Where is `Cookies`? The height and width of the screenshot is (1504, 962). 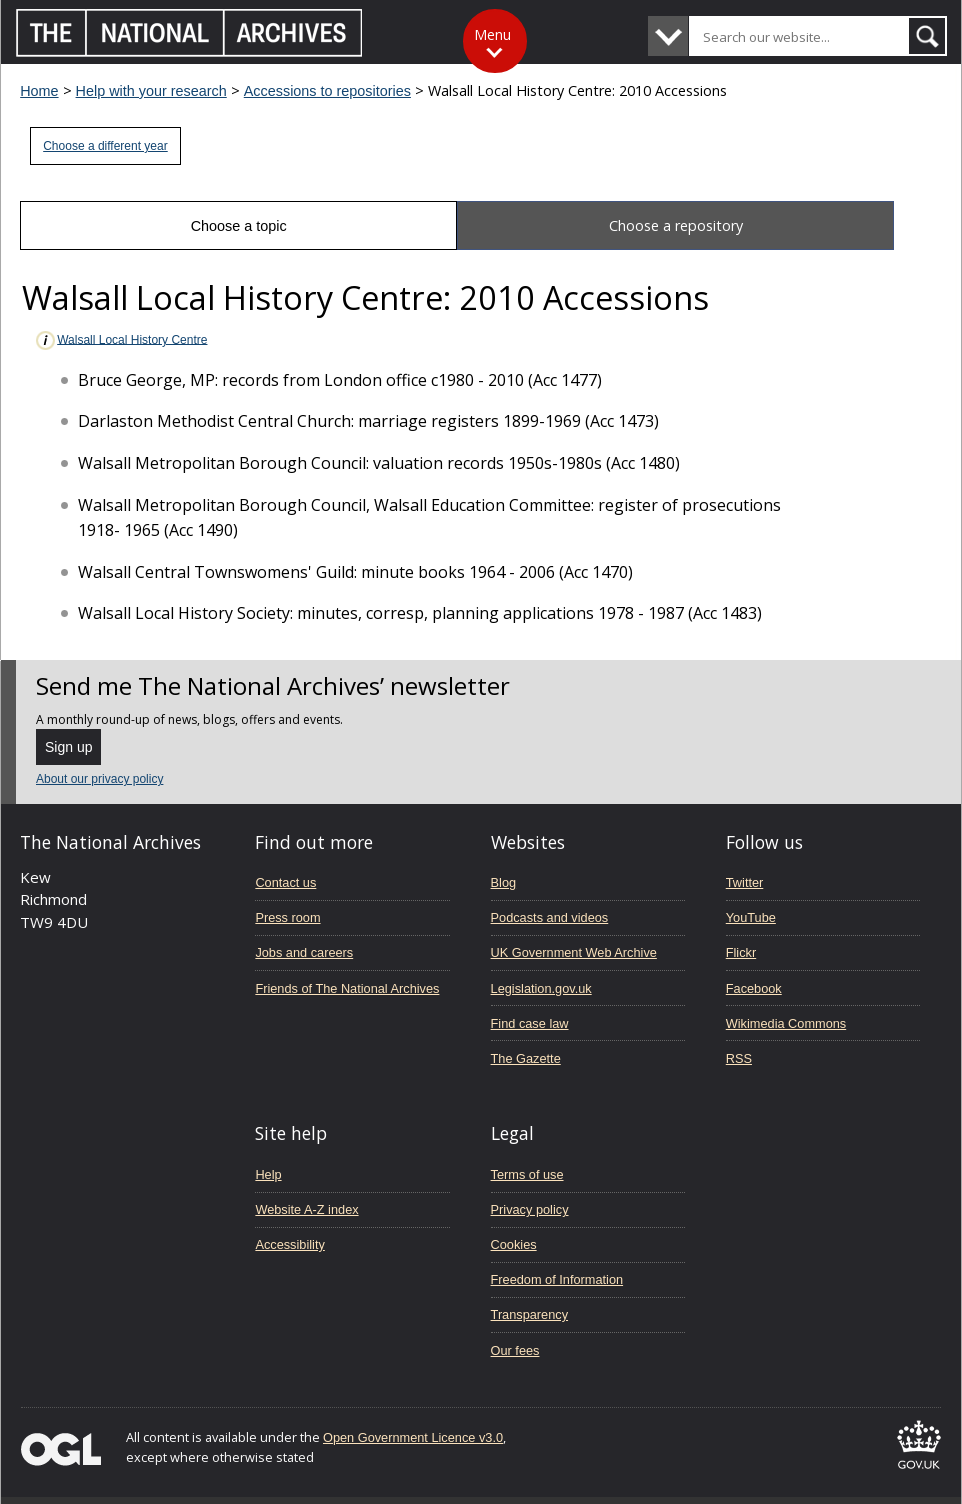
Cookies is located at coordinates (514, 1244).